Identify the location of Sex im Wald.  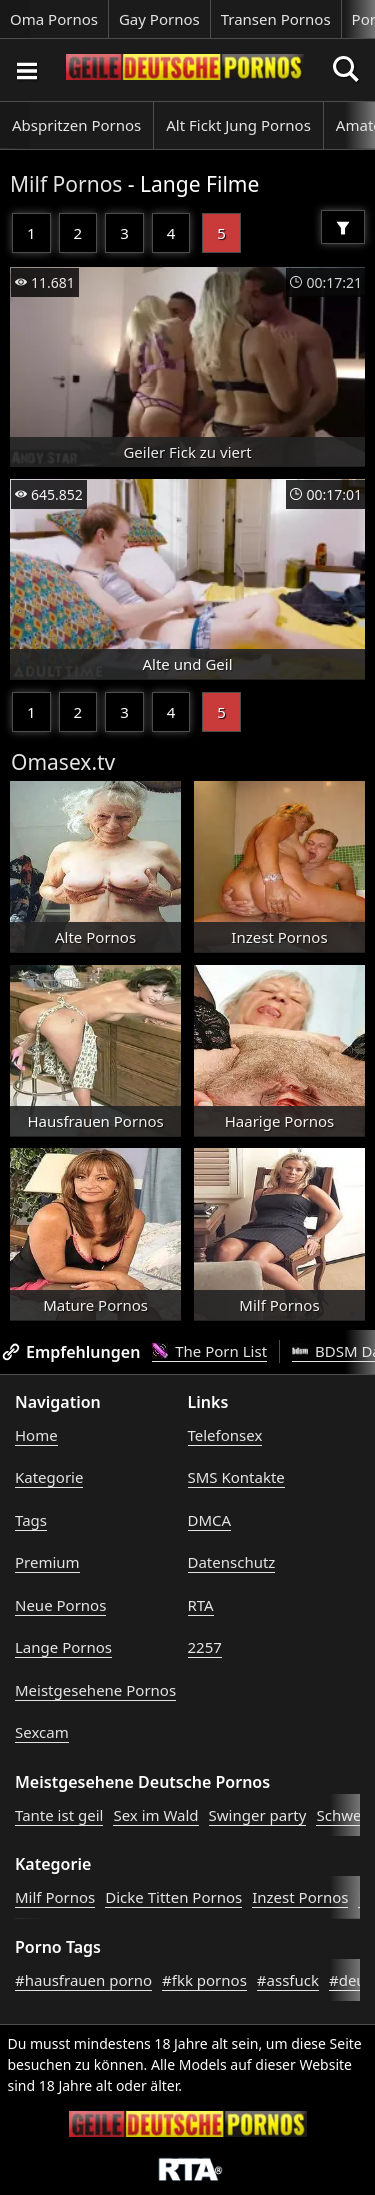
(155, 1815).